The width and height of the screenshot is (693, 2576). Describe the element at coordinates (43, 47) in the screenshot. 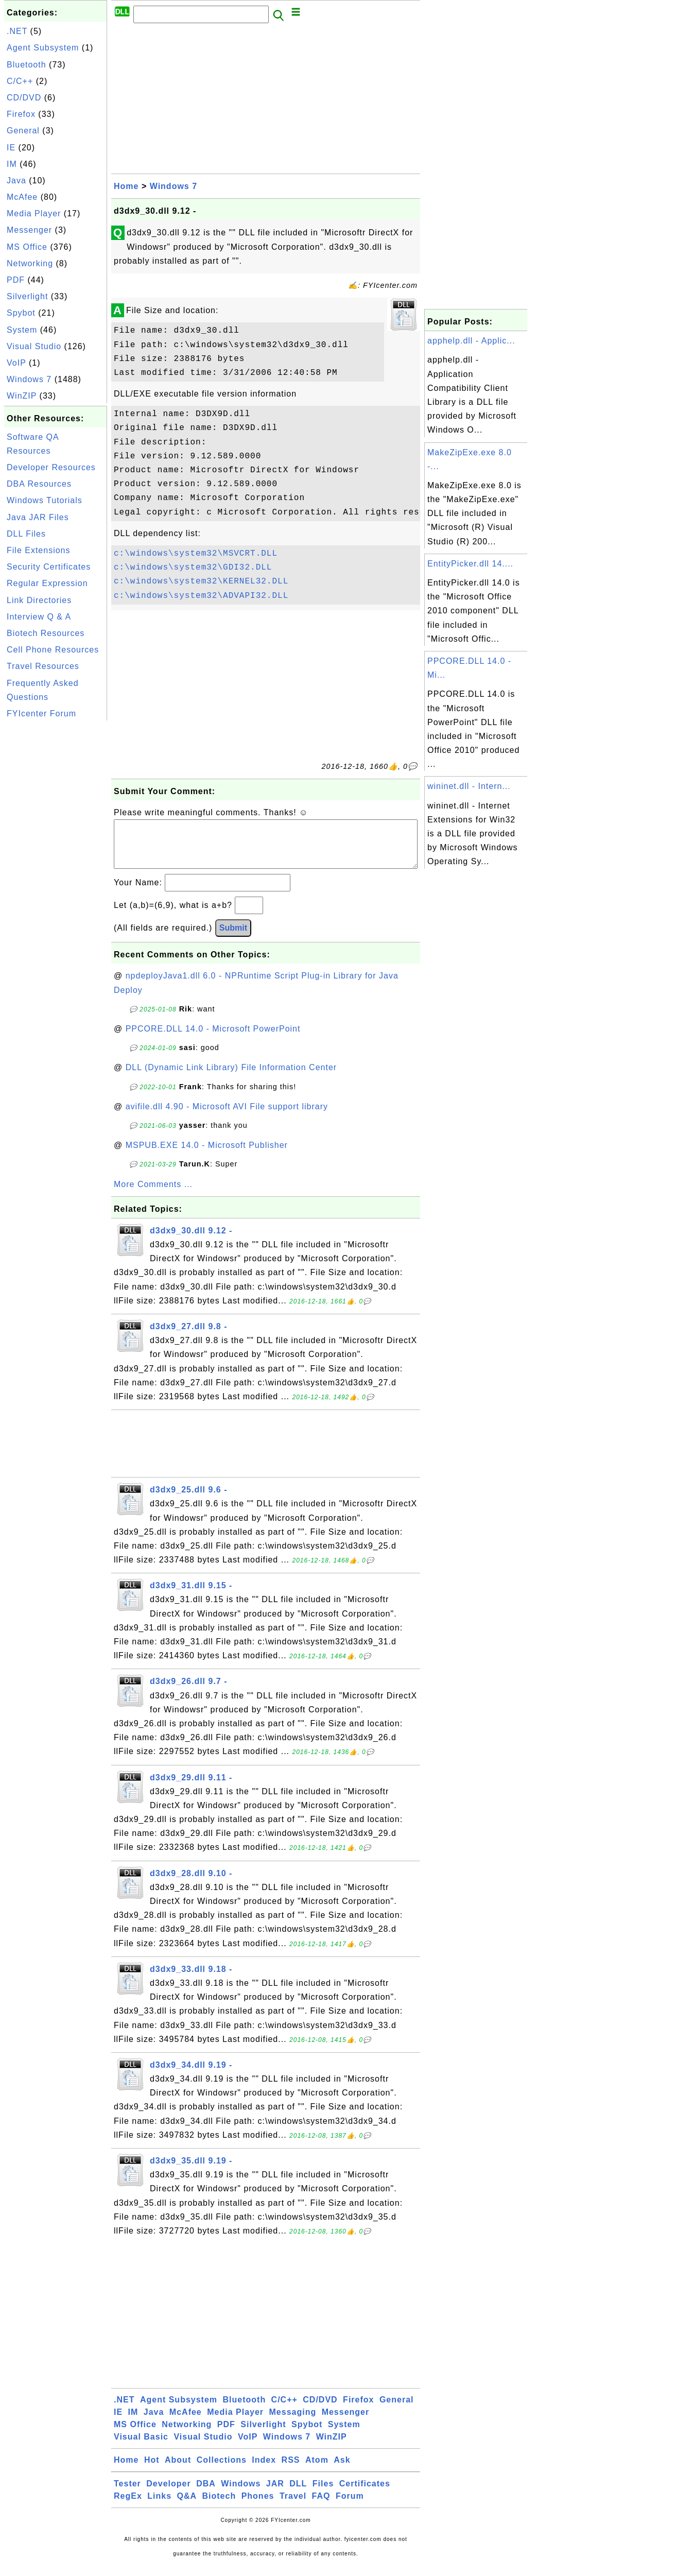

I see `Agent Subsystem` at that location.